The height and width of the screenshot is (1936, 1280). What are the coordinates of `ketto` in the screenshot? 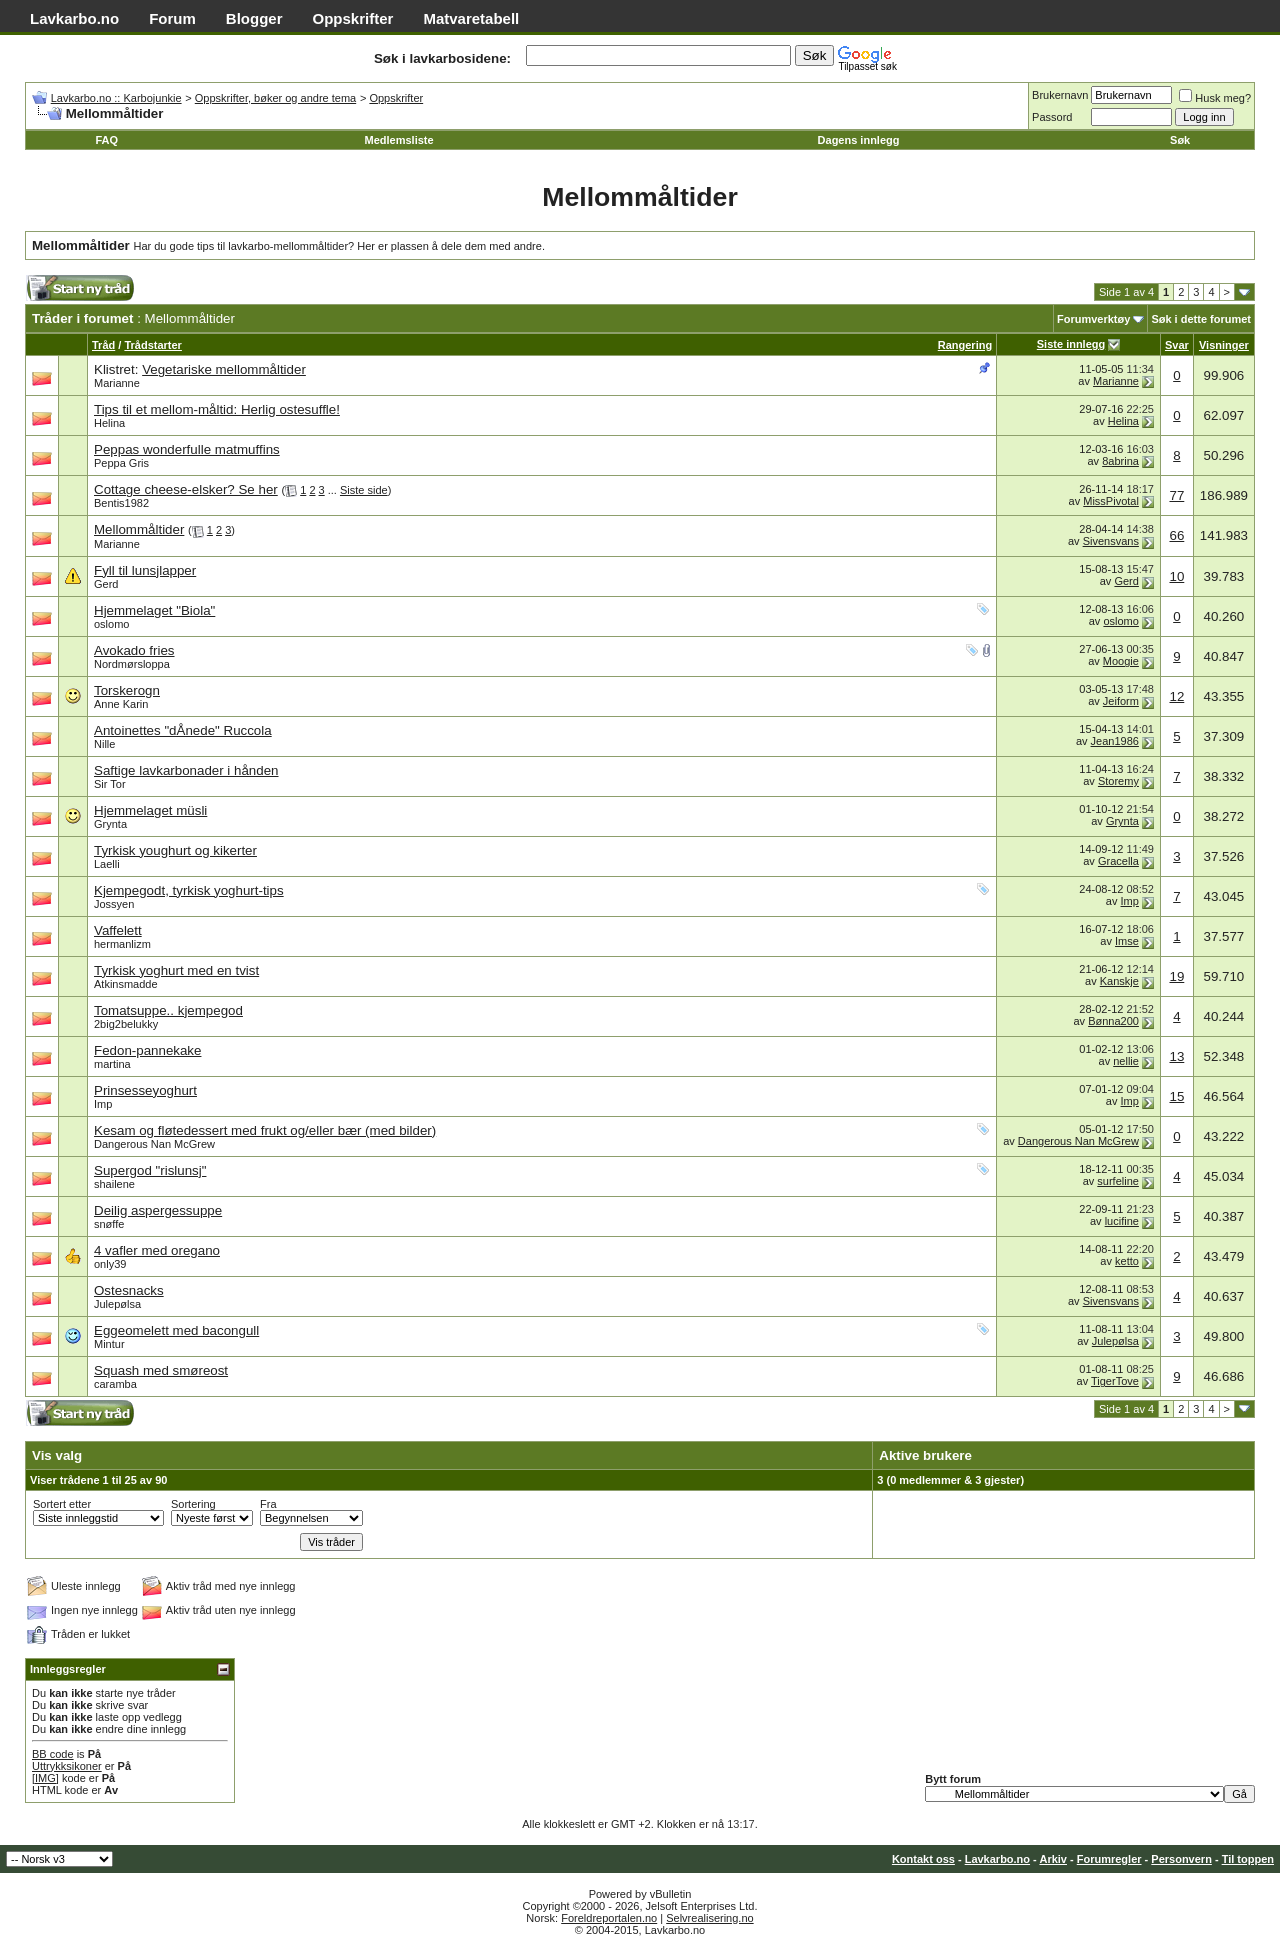 It's located at (1127, 1261).